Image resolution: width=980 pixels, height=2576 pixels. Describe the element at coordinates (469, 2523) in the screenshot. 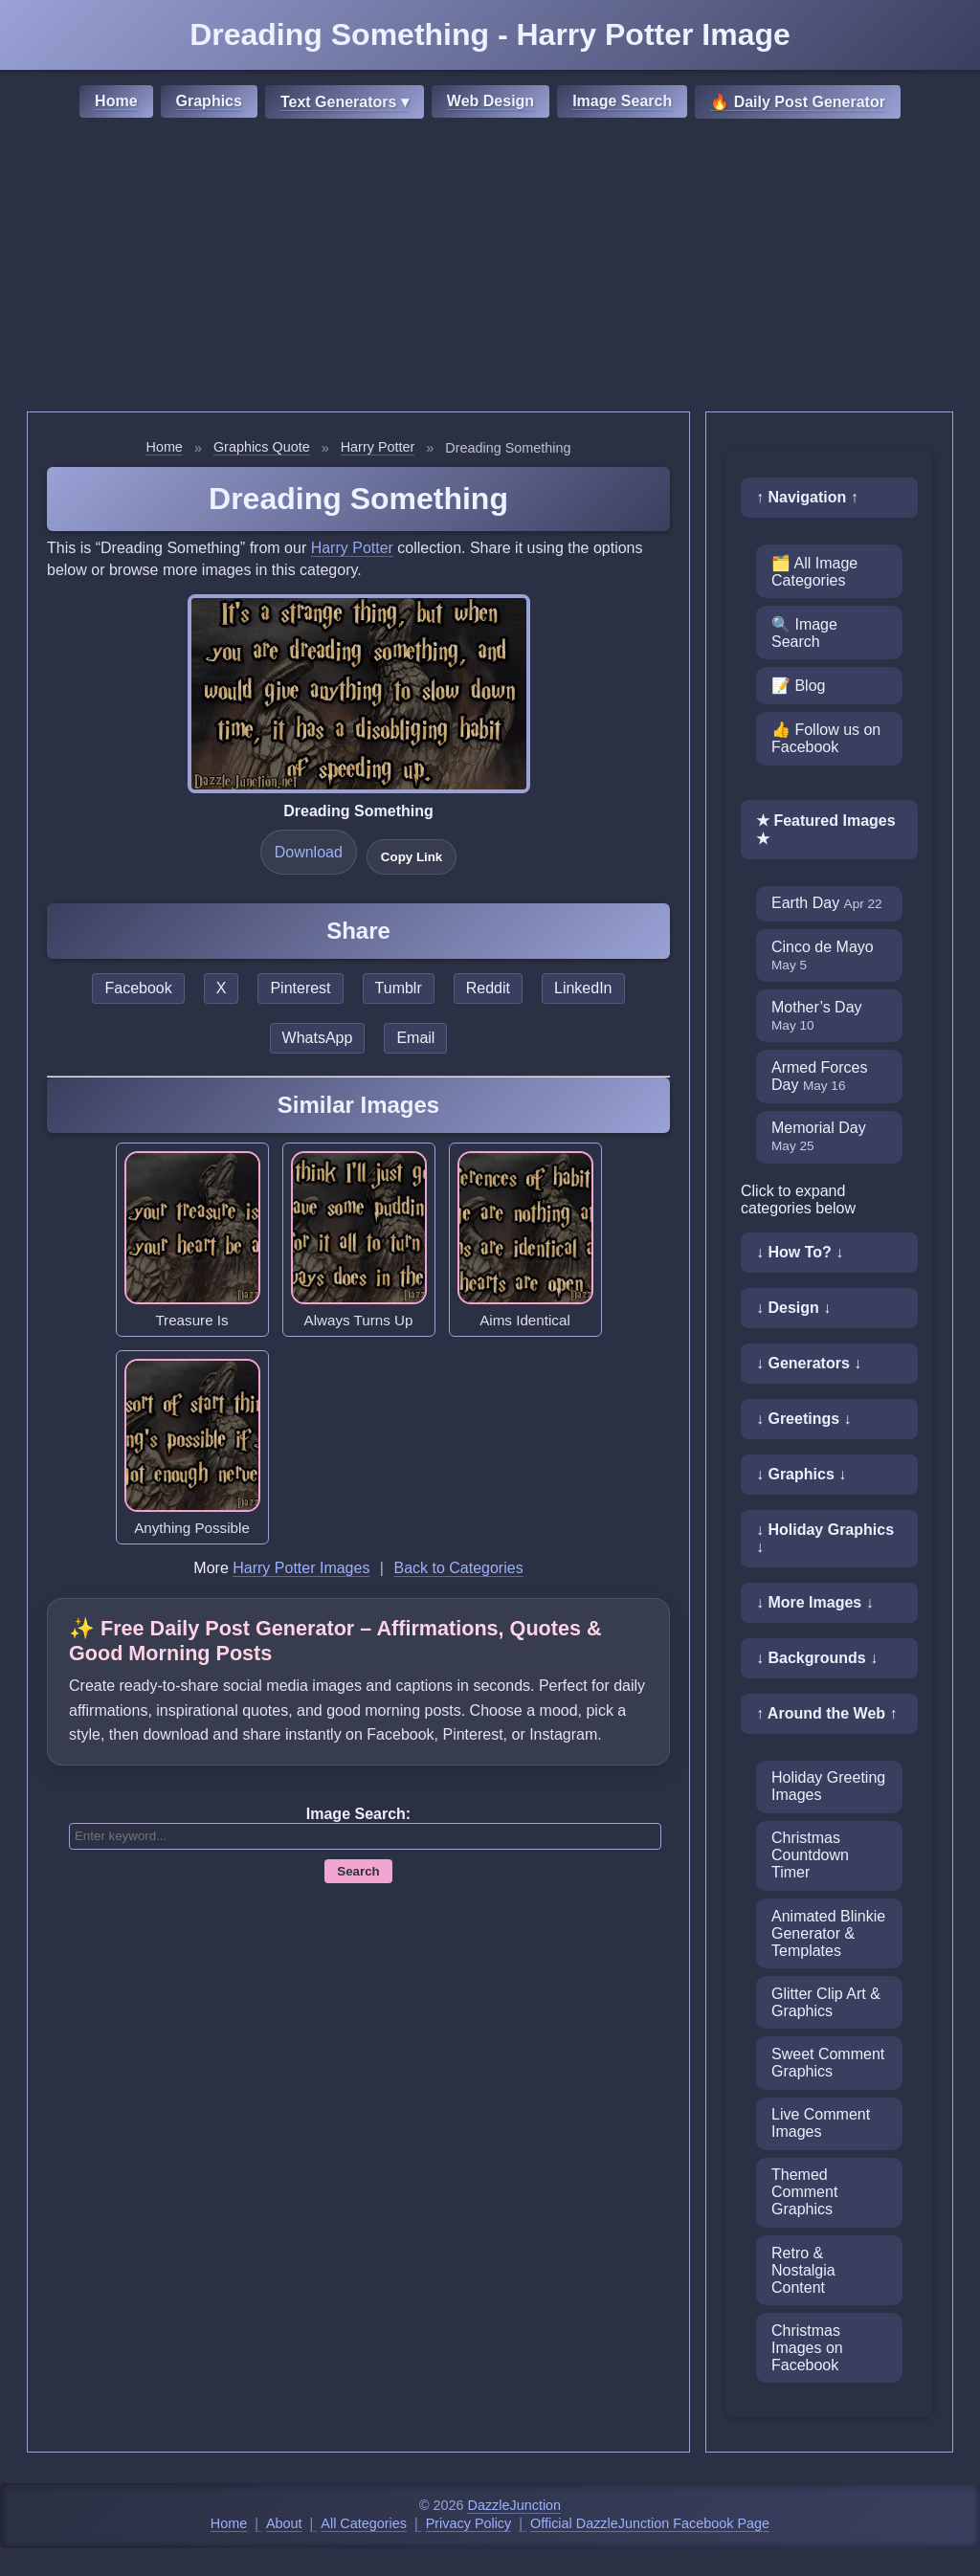

I see `Privacy Policy` at that location.